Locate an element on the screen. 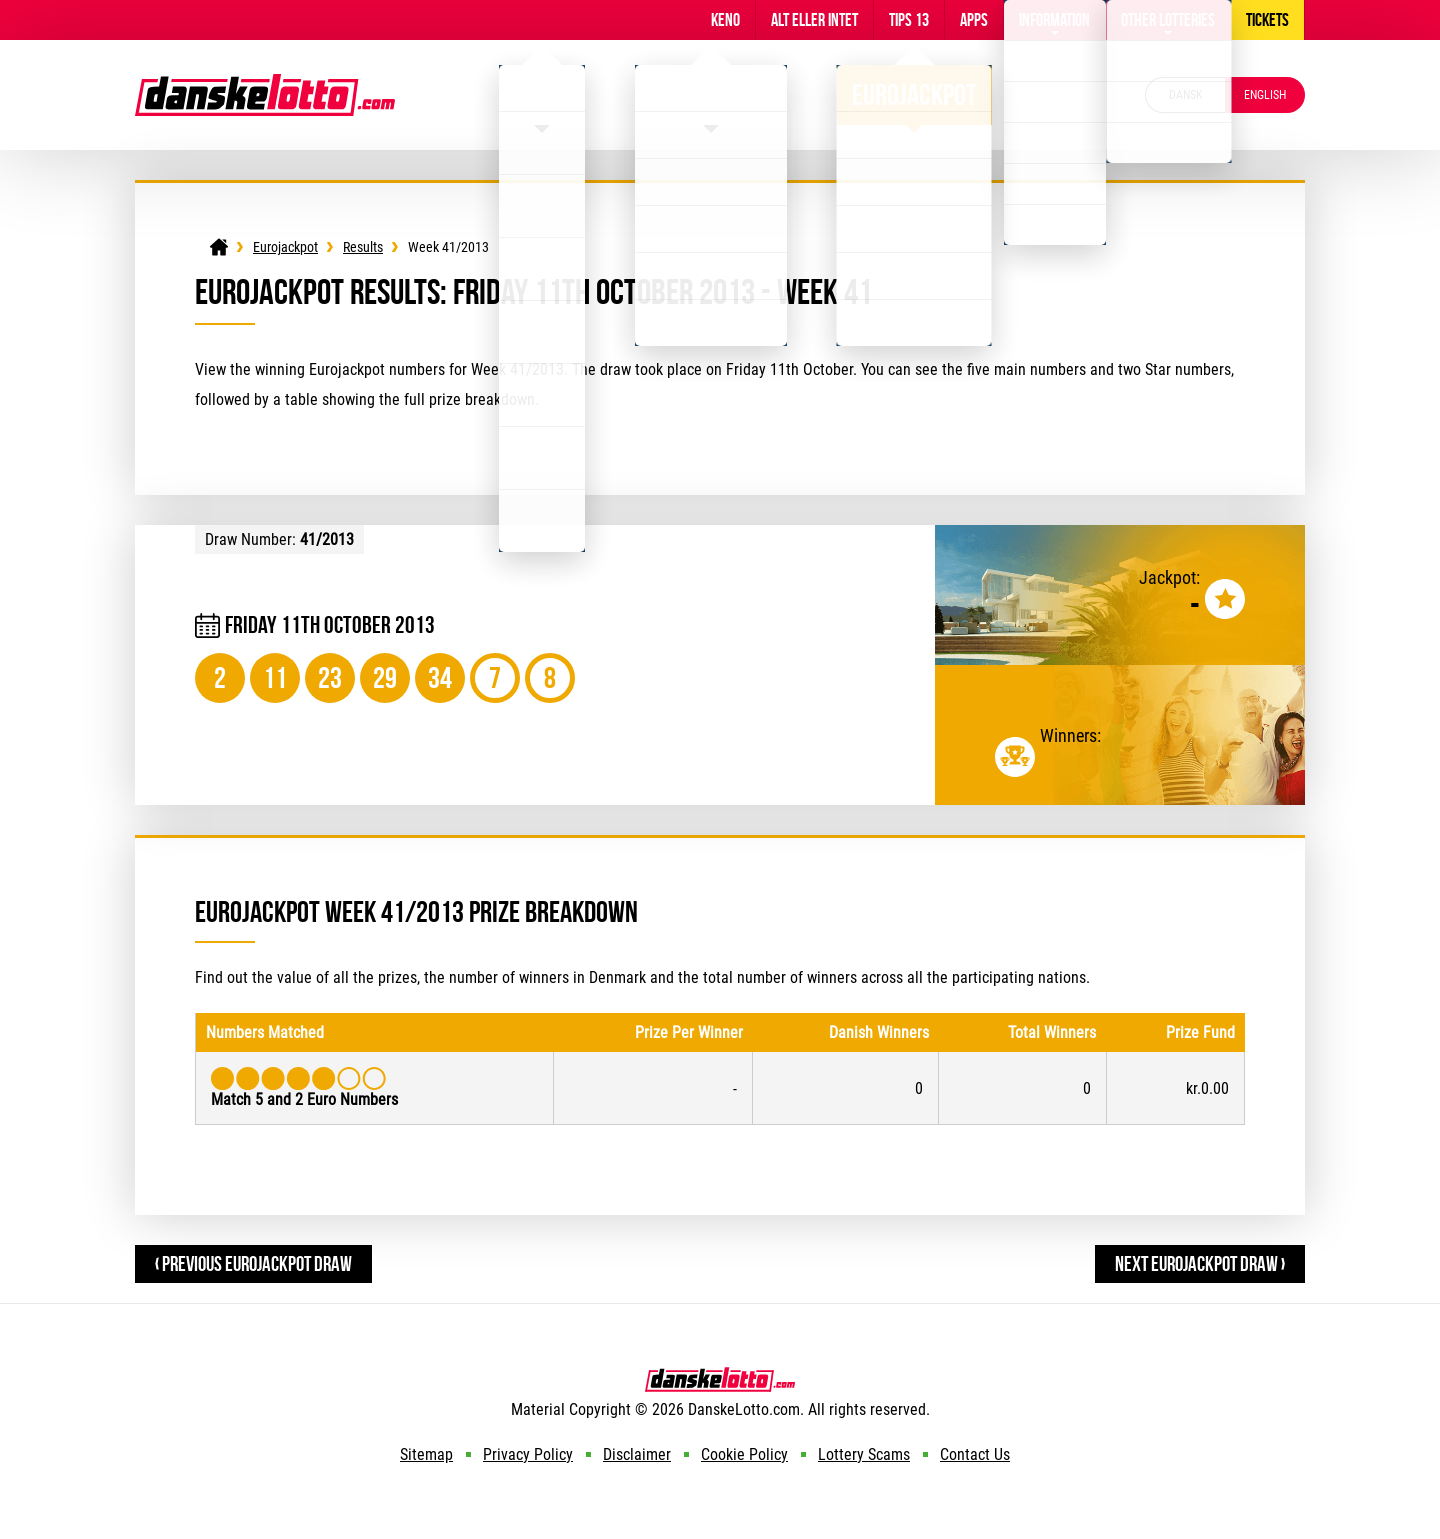 The image size is (1440, 1539). Information is located at coordinates (1054, 20).